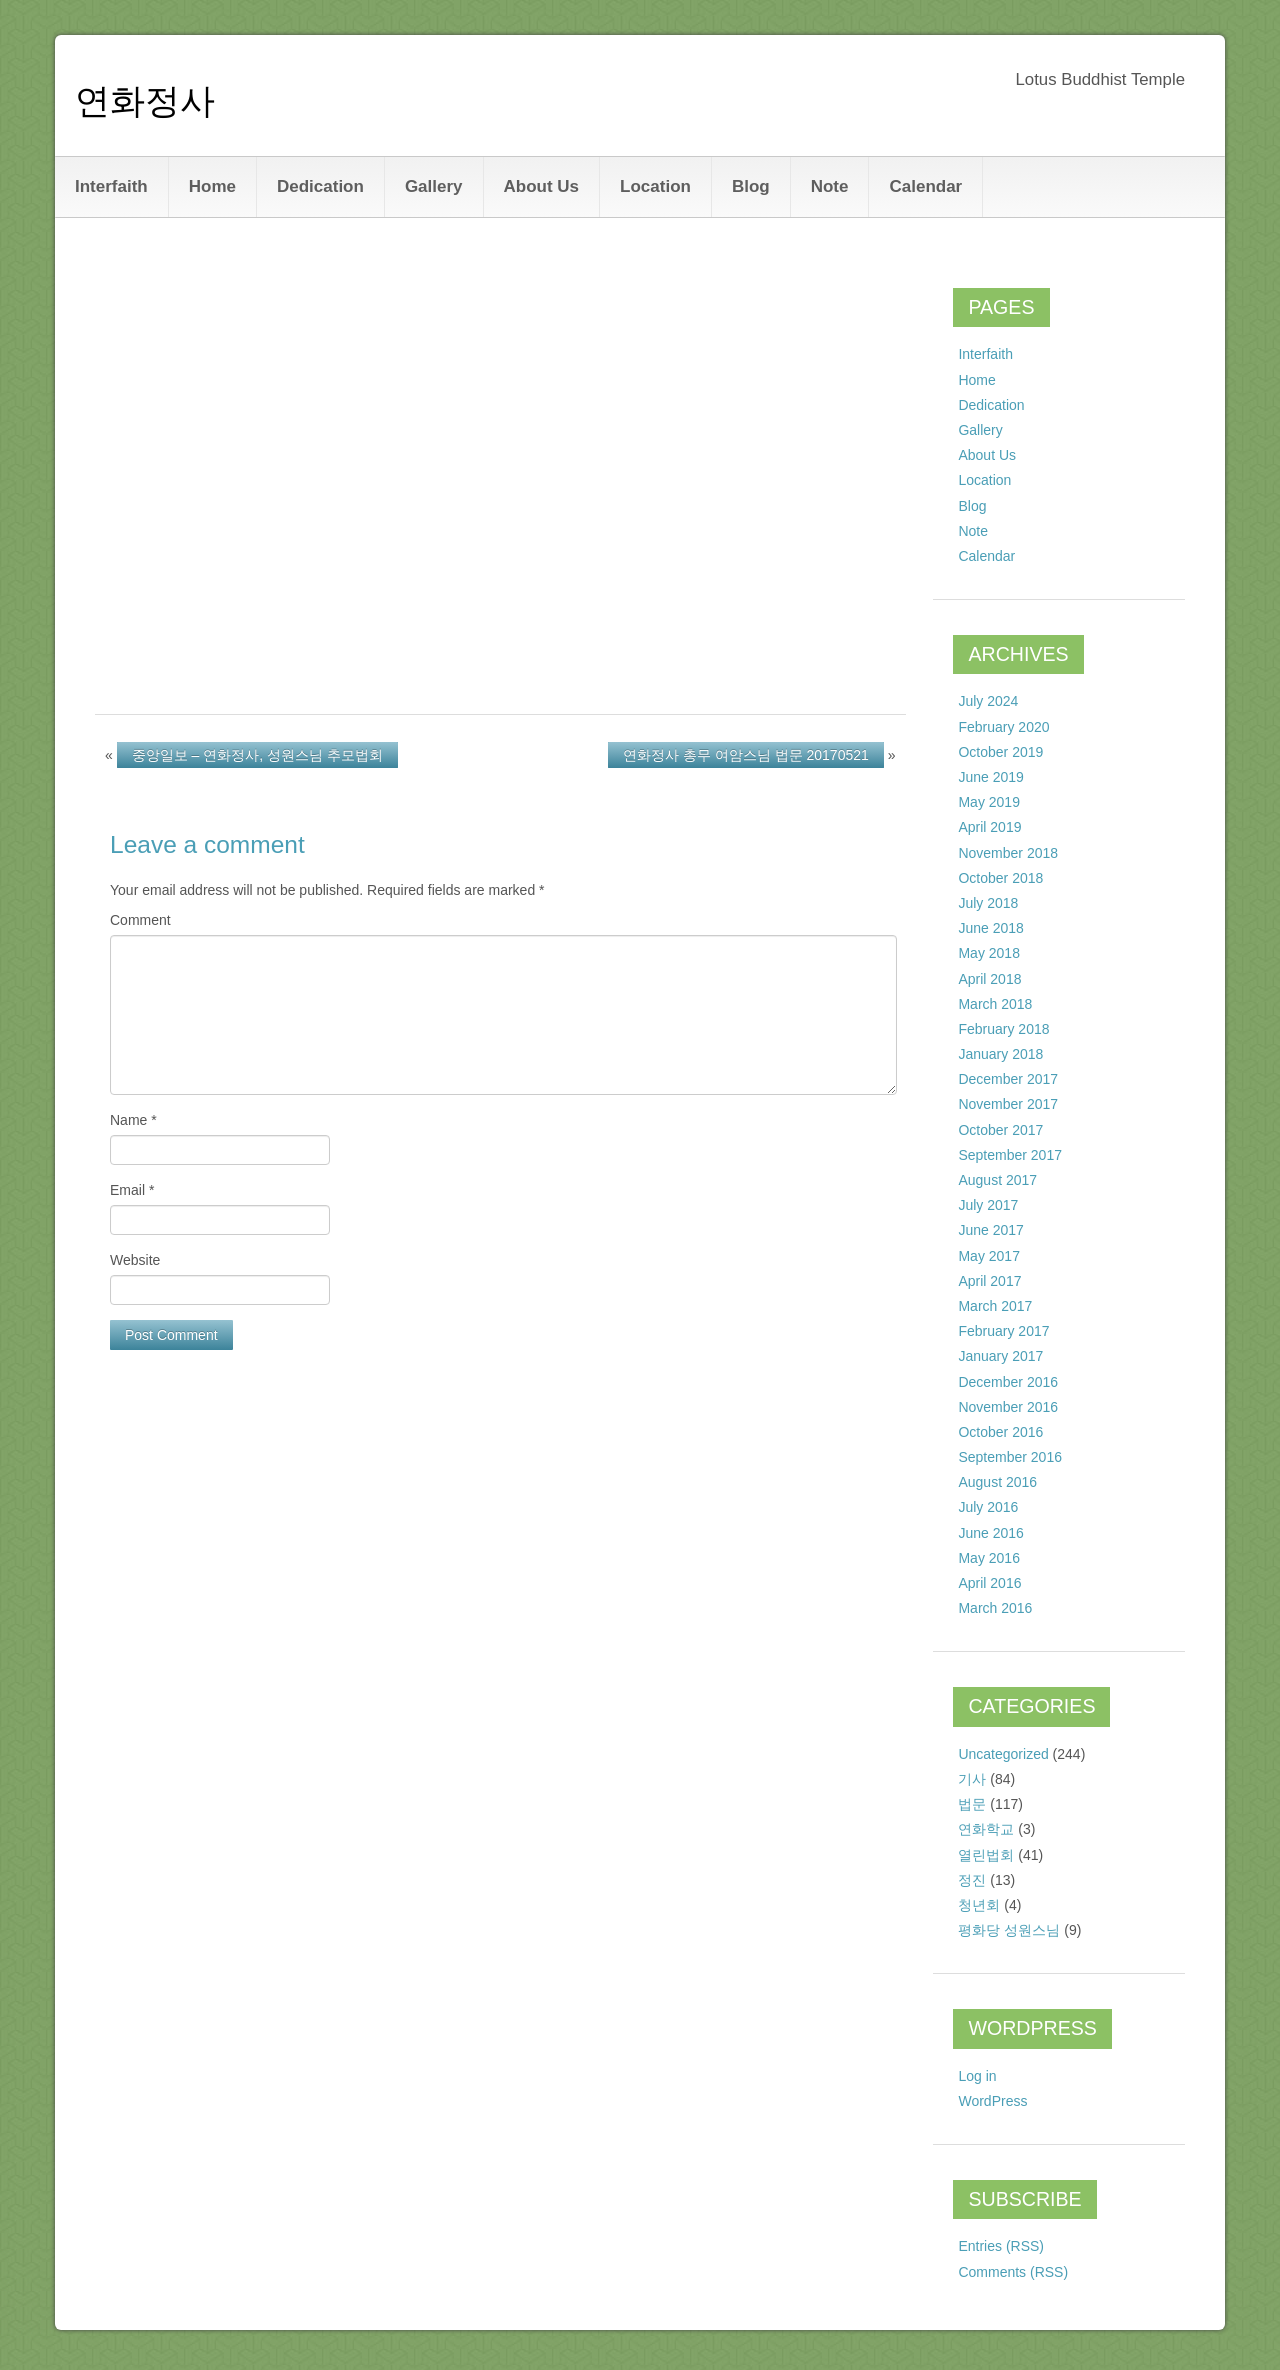 The height and width of the screenshot is (2370, 1280). Describe the element at coordinates (986, 1855) in the screenshot. I see `열린법회` at that location.